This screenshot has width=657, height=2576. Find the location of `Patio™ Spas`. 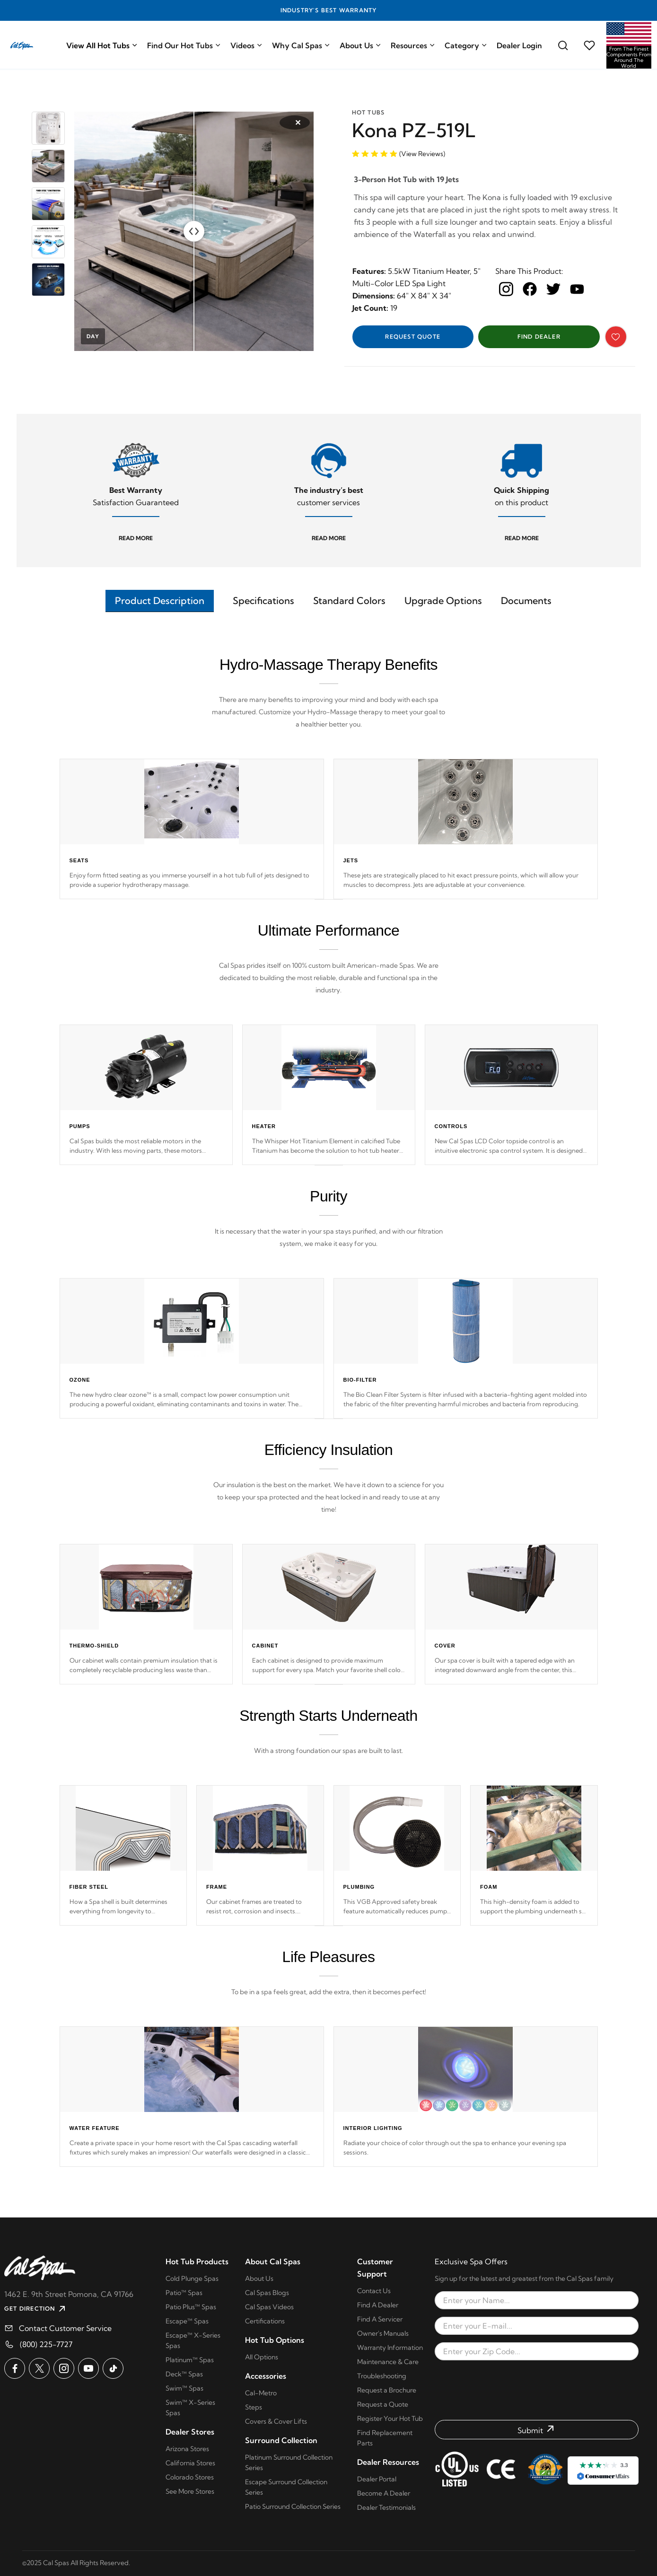

Patio™ Spas is located at coordinates (184, 2292).